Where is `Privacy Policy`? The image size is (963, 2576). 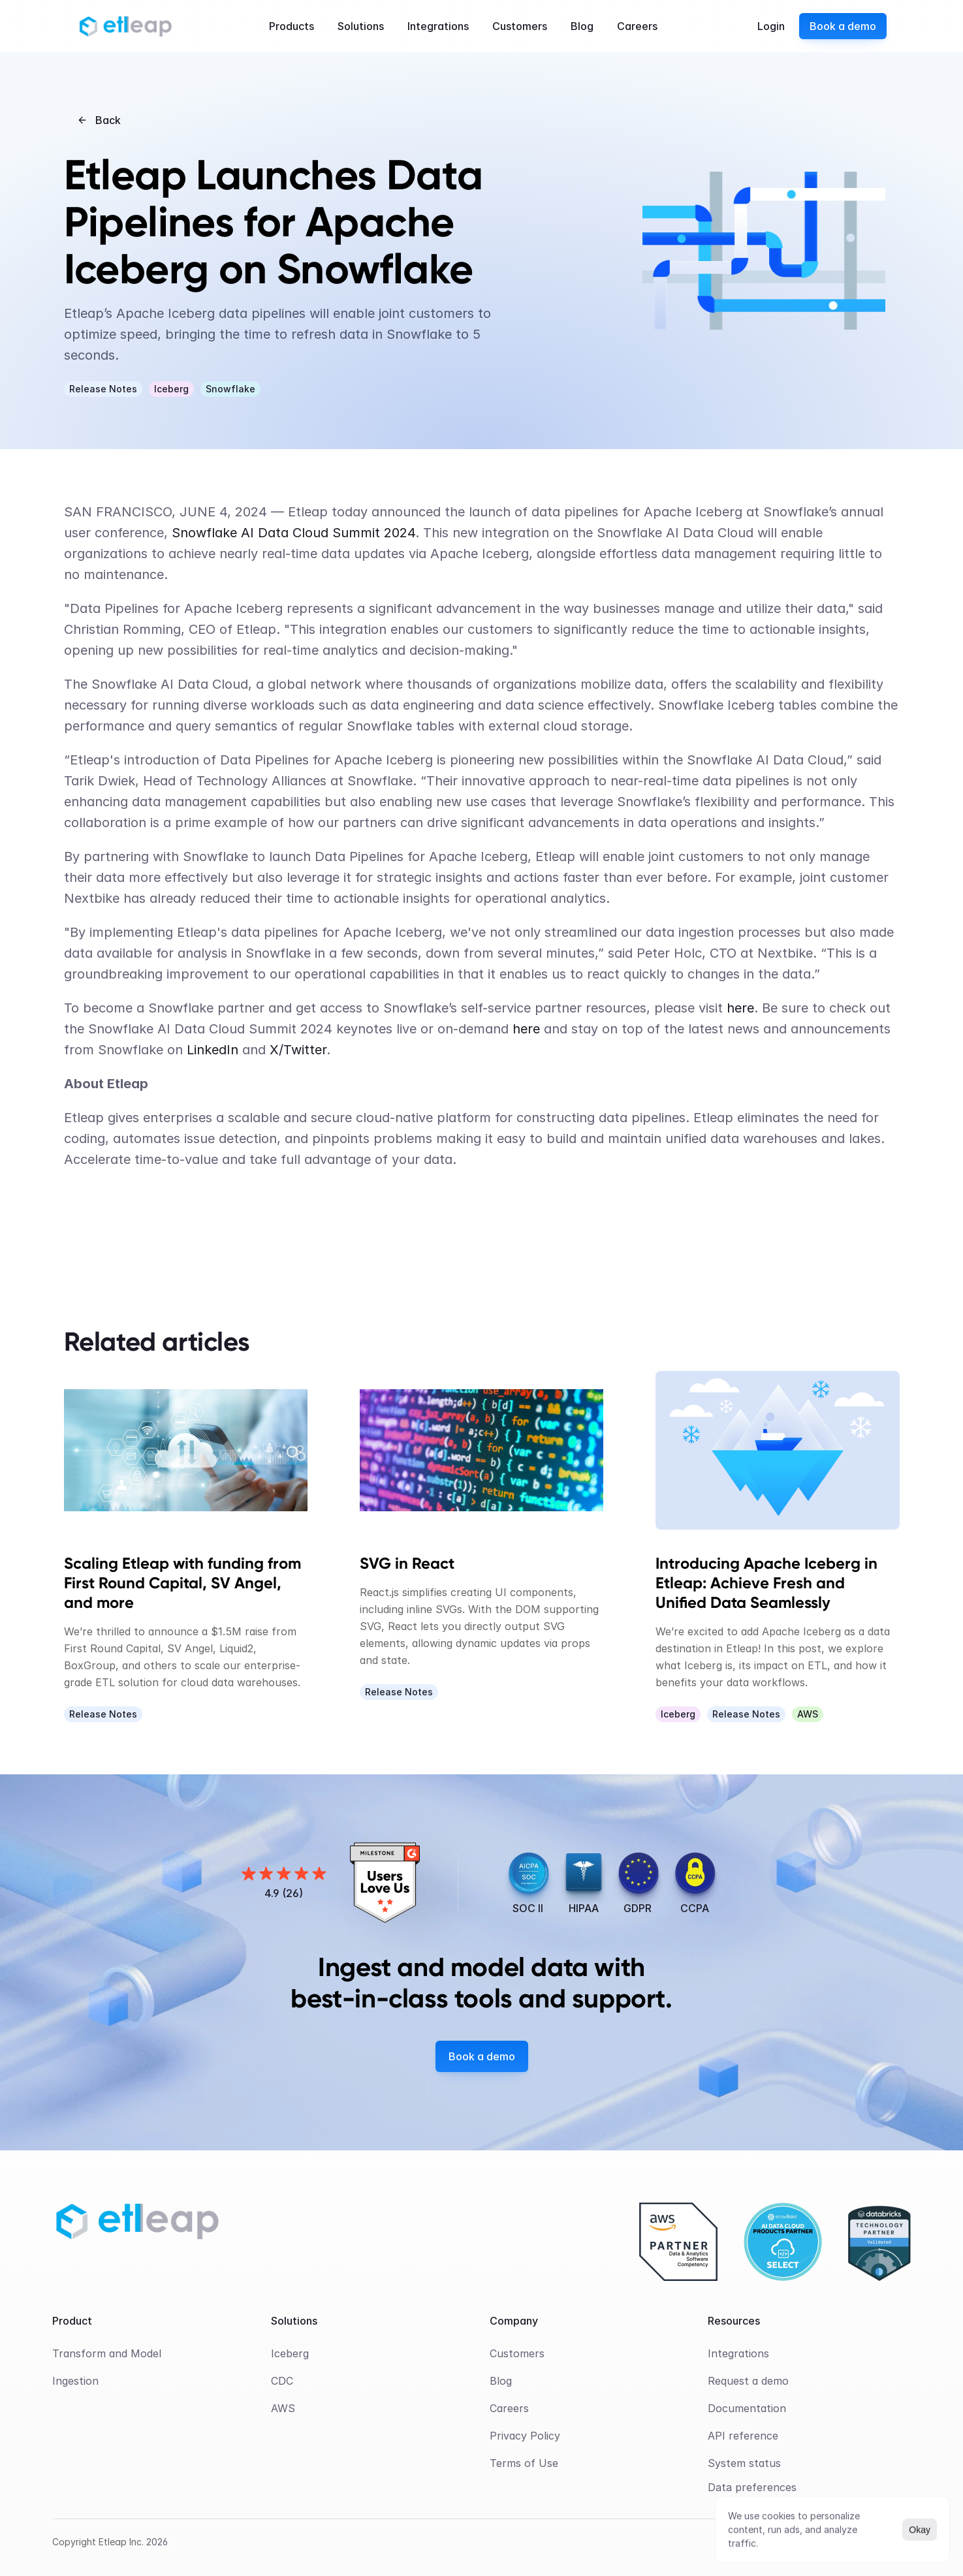 Privacy Policy is located at coordinates (525, 2435).